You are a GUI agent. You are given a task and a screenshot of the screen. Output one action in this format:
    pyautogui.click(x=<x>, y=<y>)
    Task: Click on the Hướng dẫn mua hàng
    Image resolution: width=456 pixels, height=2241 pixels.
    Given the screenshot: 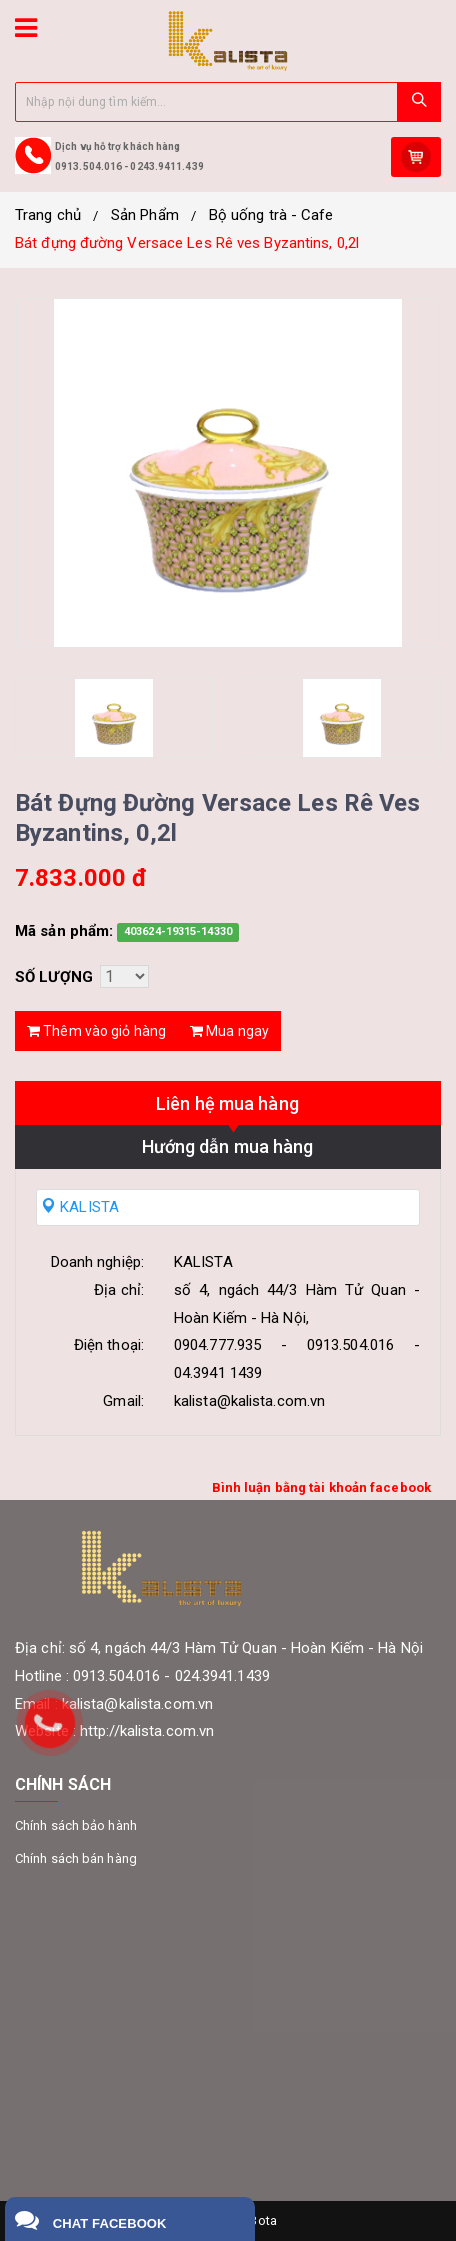 What is the action you would take?
    pyautogui.click(x=228, y=1146)
    